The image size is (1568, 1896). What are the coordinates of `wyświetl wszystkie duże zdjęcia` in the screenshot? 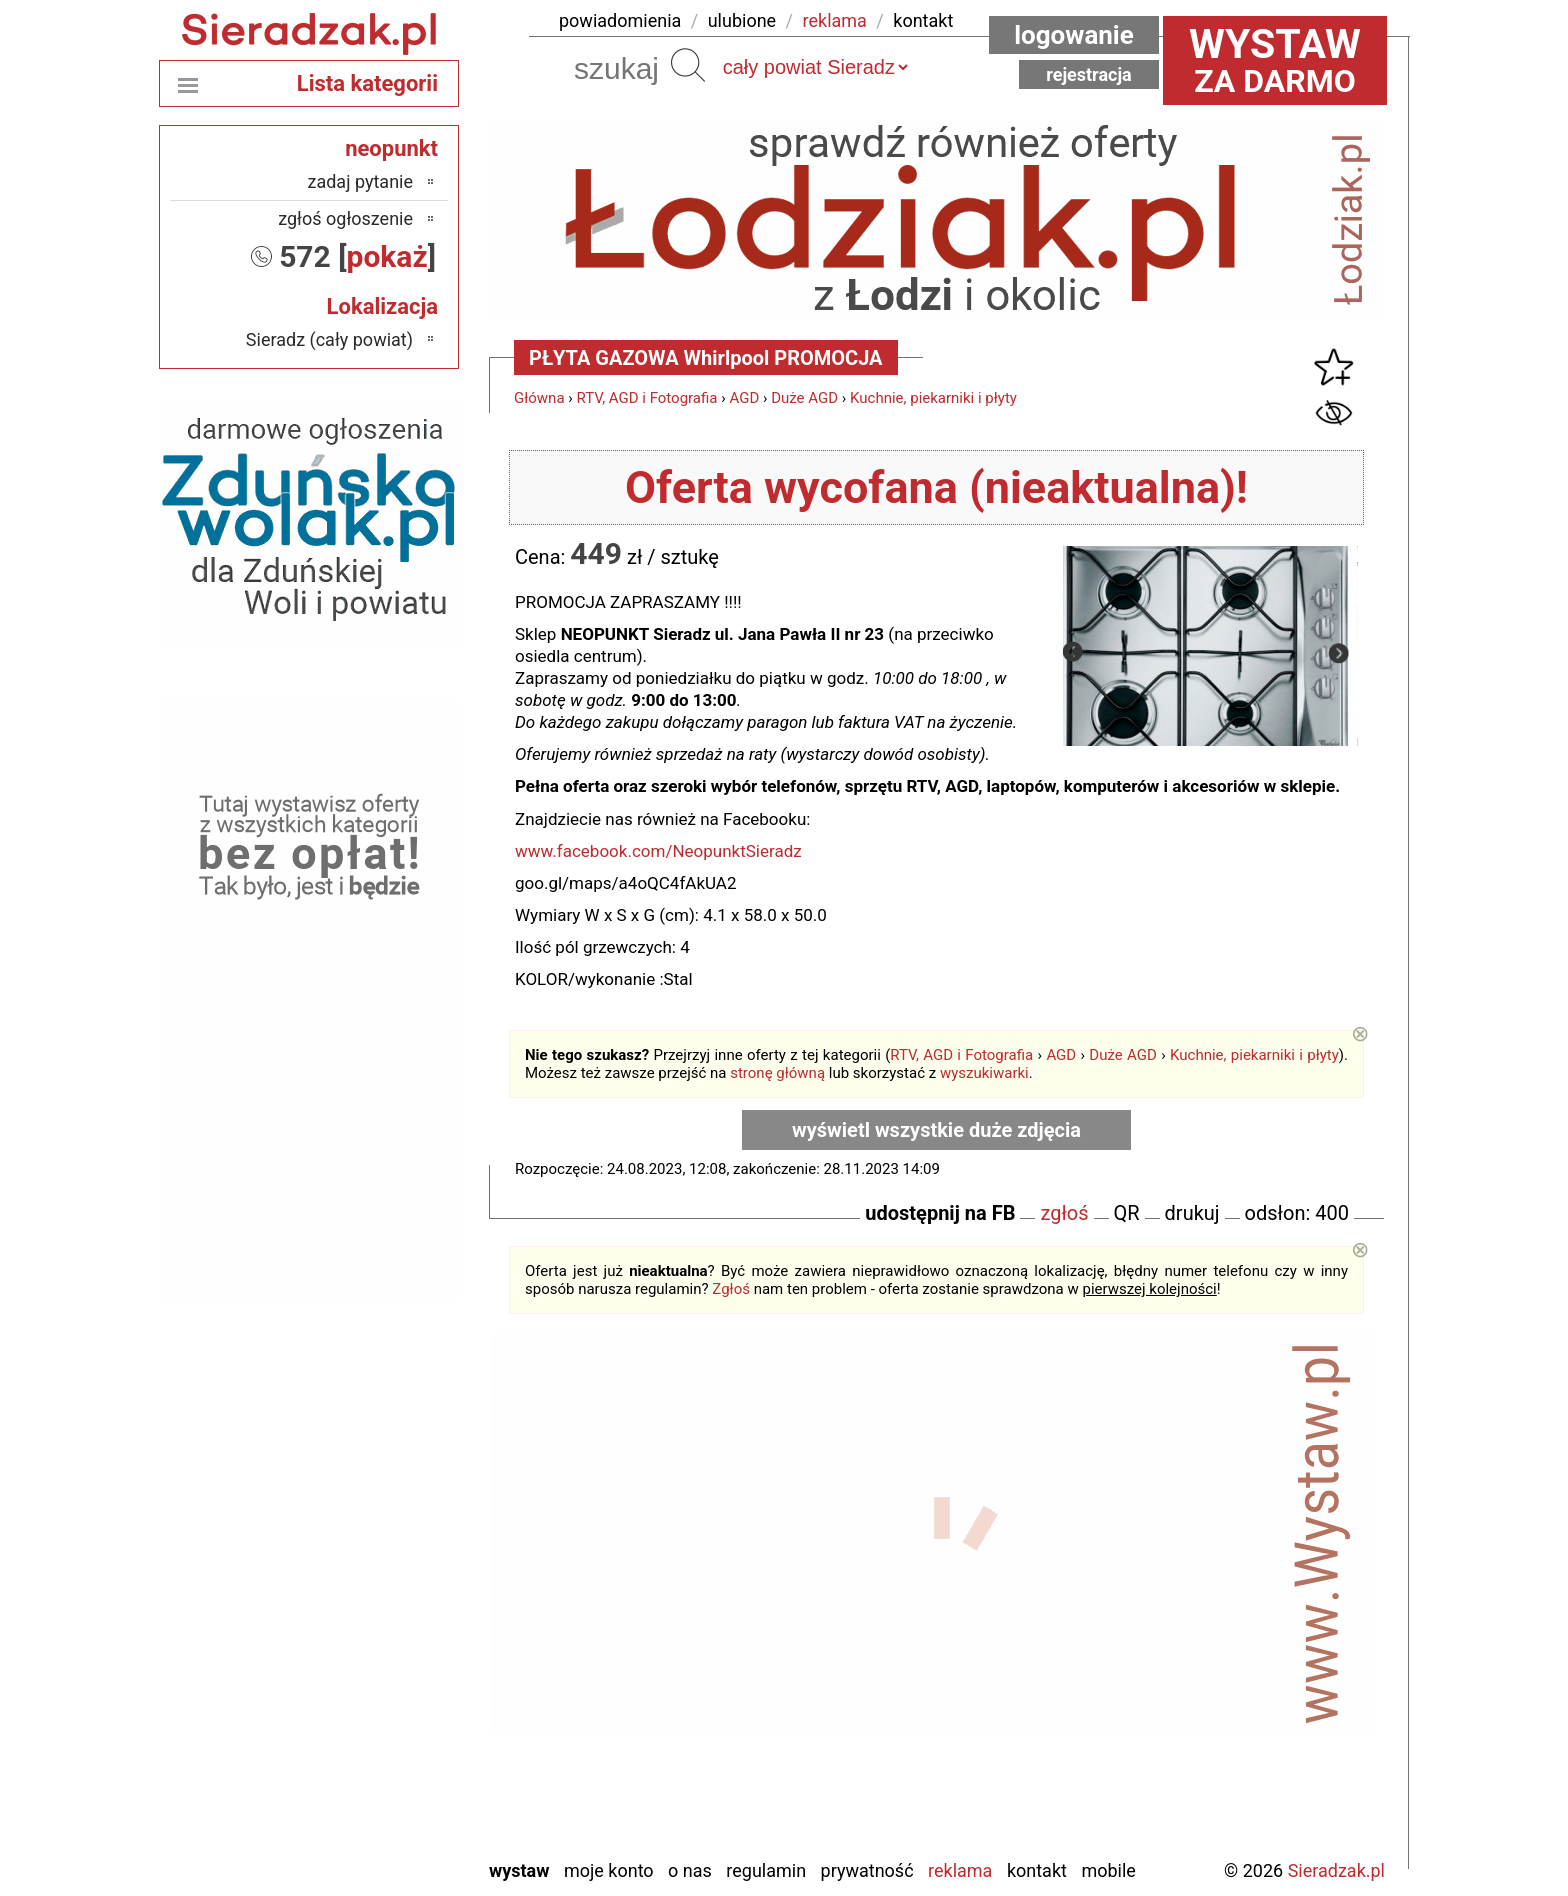 It's located at (936, 1130).